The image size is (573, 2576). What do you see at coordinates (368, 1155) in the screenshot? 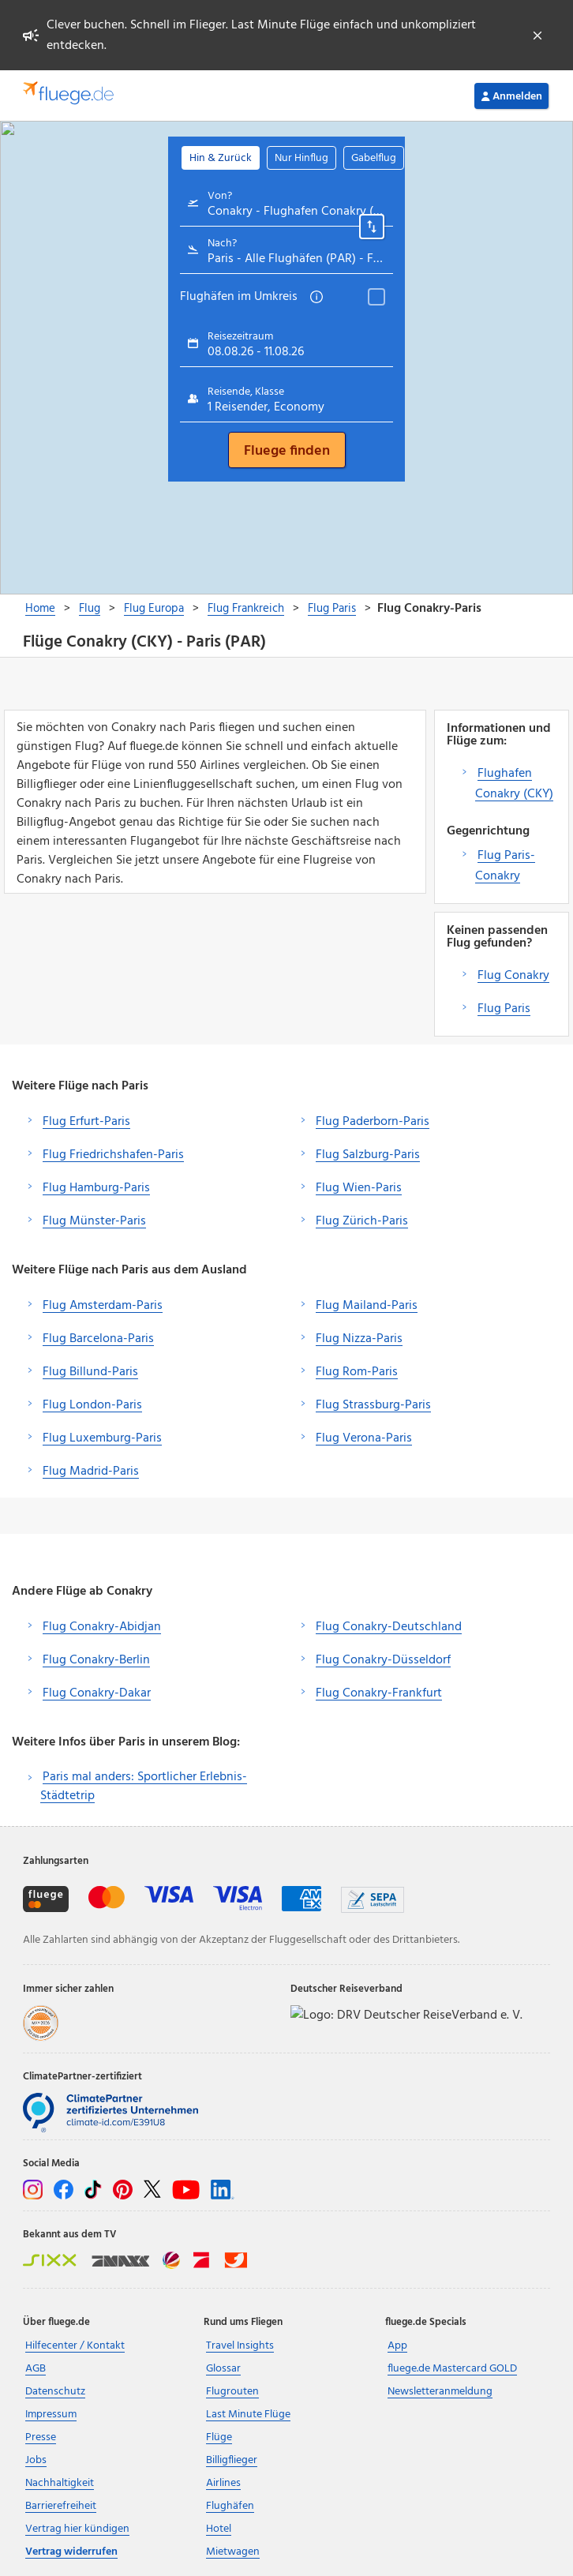
I see `Flug Salzburg-Paris` at bounding box center [368, 1155].